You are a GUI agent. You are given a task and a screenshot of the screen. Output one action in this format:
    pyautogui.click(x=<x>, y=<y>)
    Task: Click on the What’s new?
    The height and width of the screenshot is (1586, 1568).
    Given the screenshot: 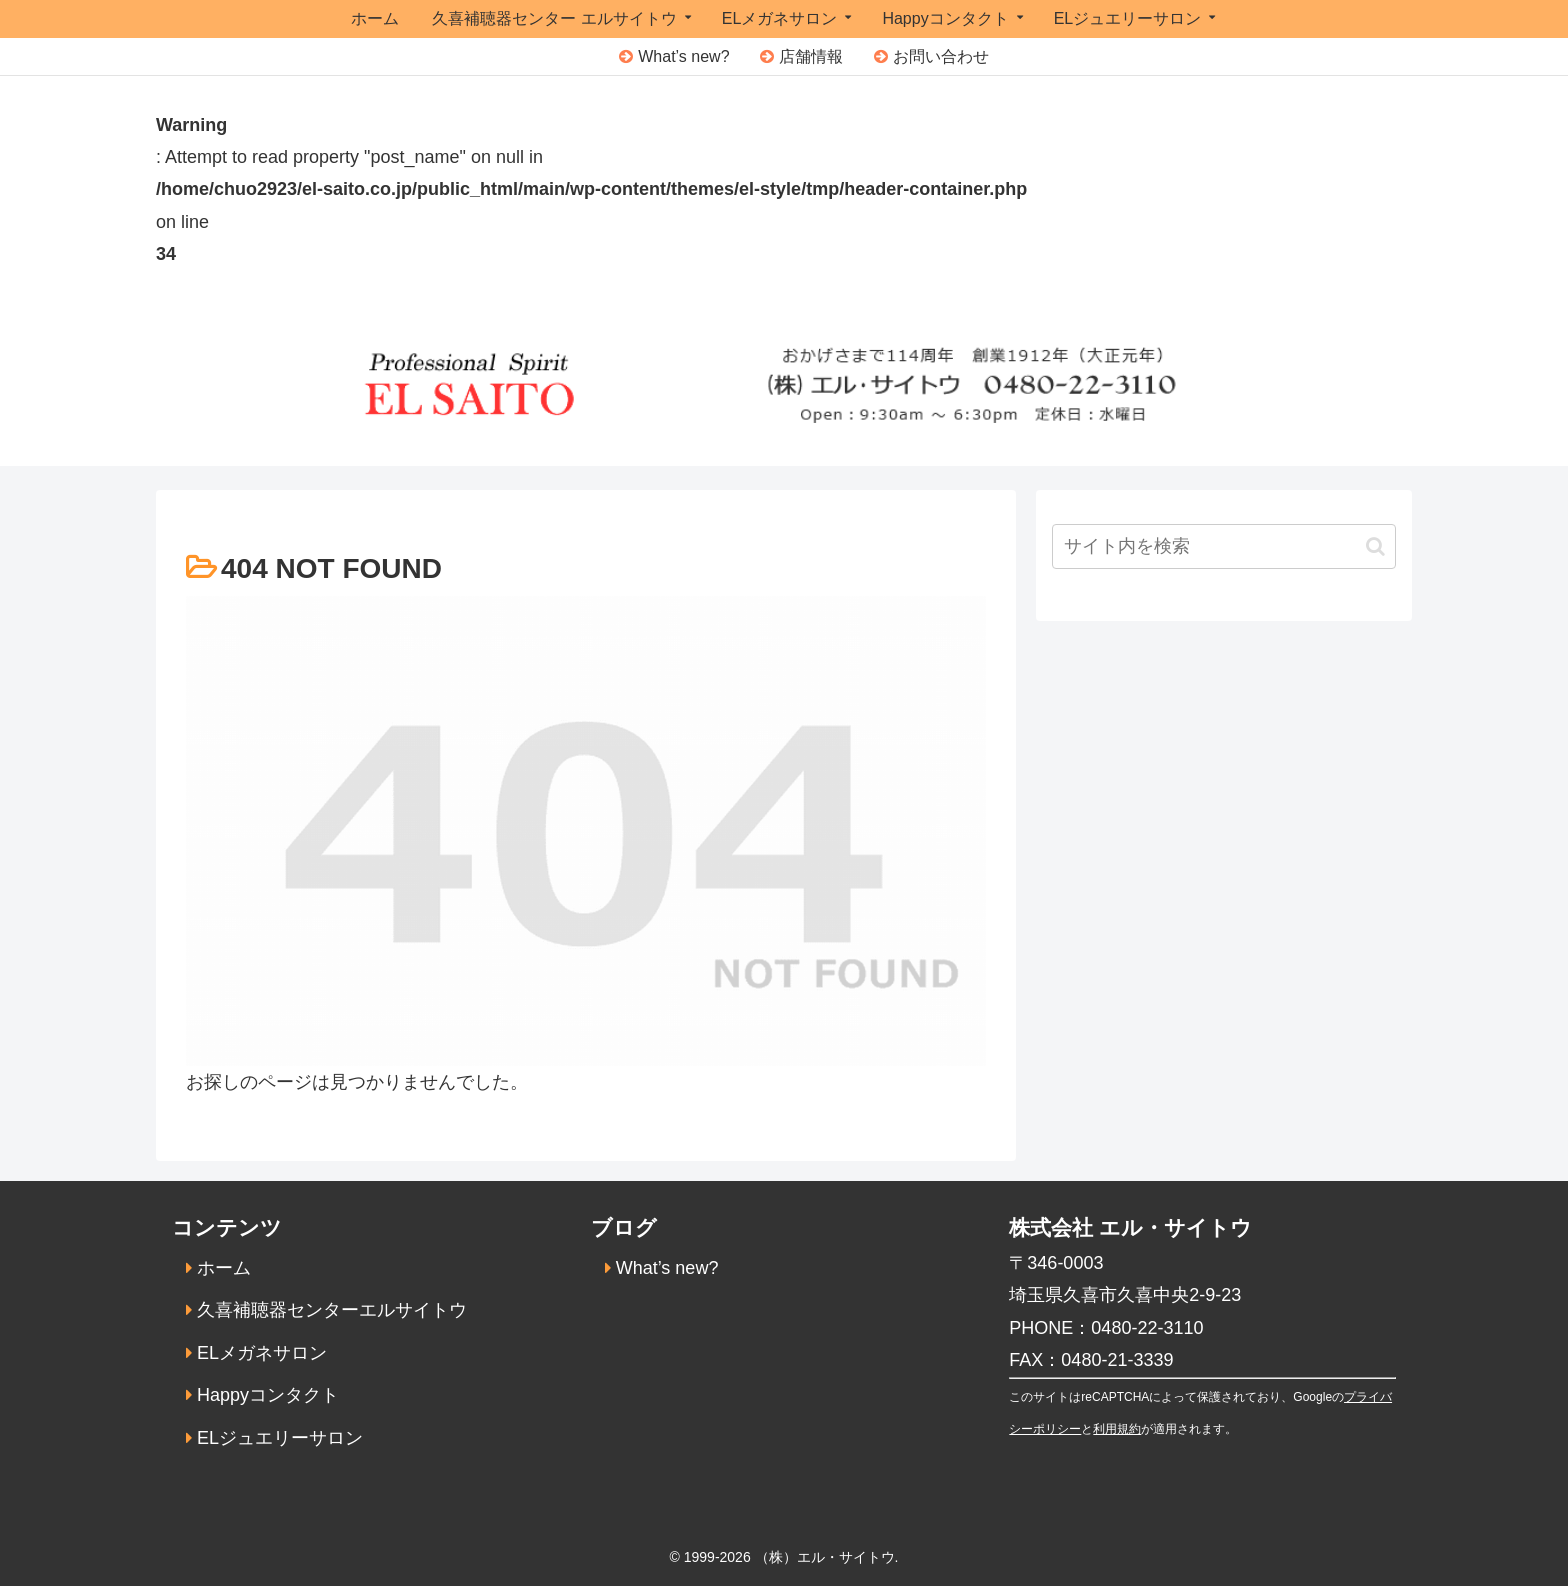 What is the action you would take?
    pyautogui.click(x=683, y=56)
    